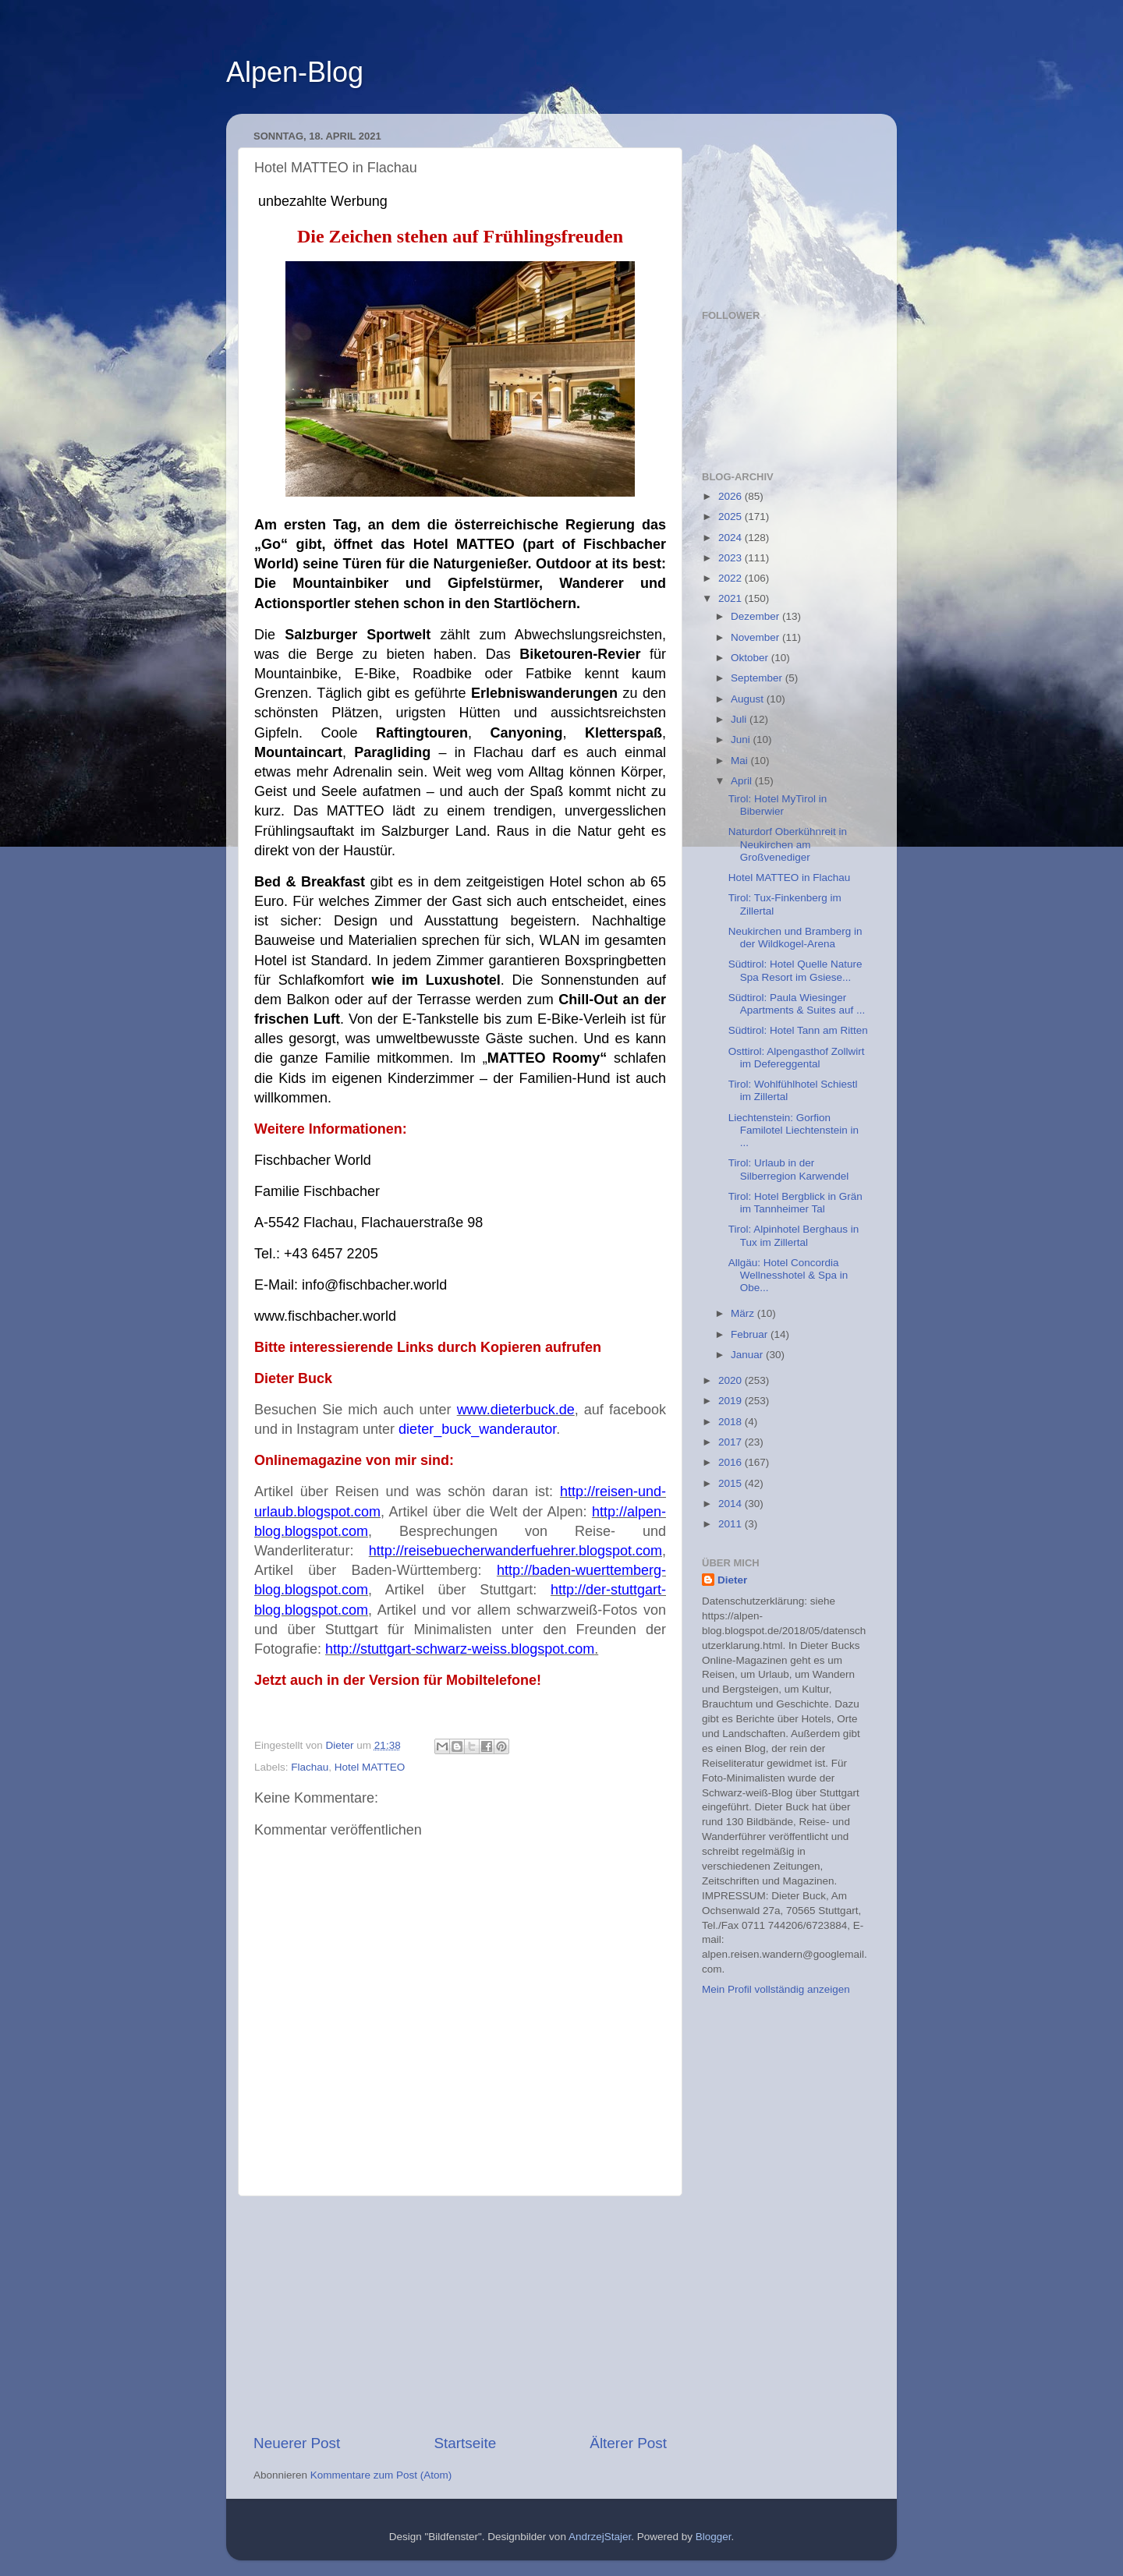  I want to click on November, so click(756, 637).